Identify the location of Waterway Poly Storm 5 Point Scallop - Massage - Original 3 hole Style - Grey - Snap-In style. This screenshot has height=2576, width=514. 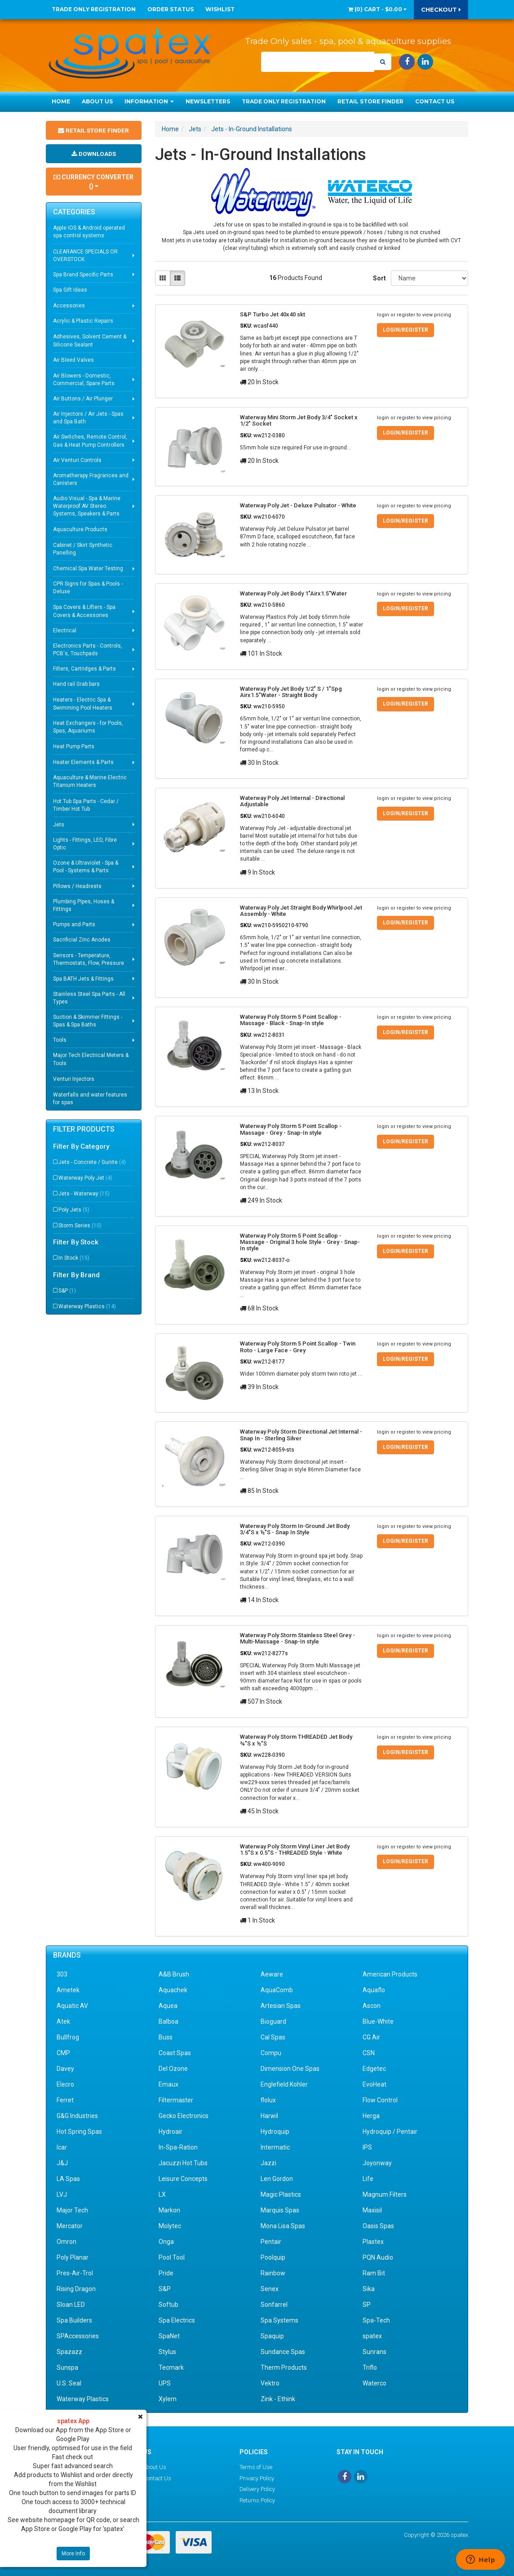
(300, 1242).